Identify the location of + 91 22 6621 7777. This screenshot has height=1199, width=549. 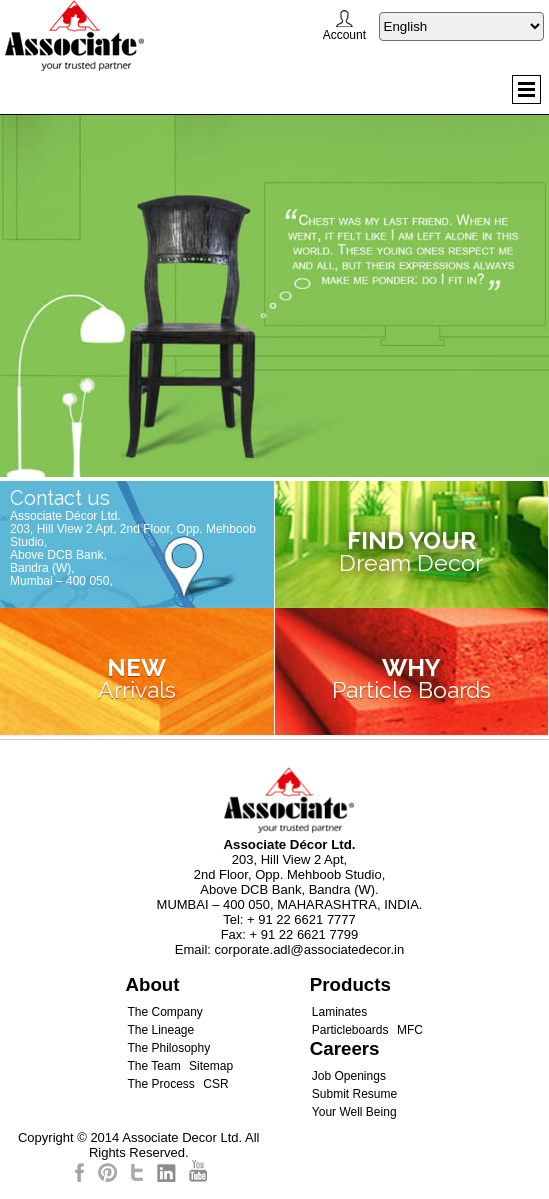
(301, 919).